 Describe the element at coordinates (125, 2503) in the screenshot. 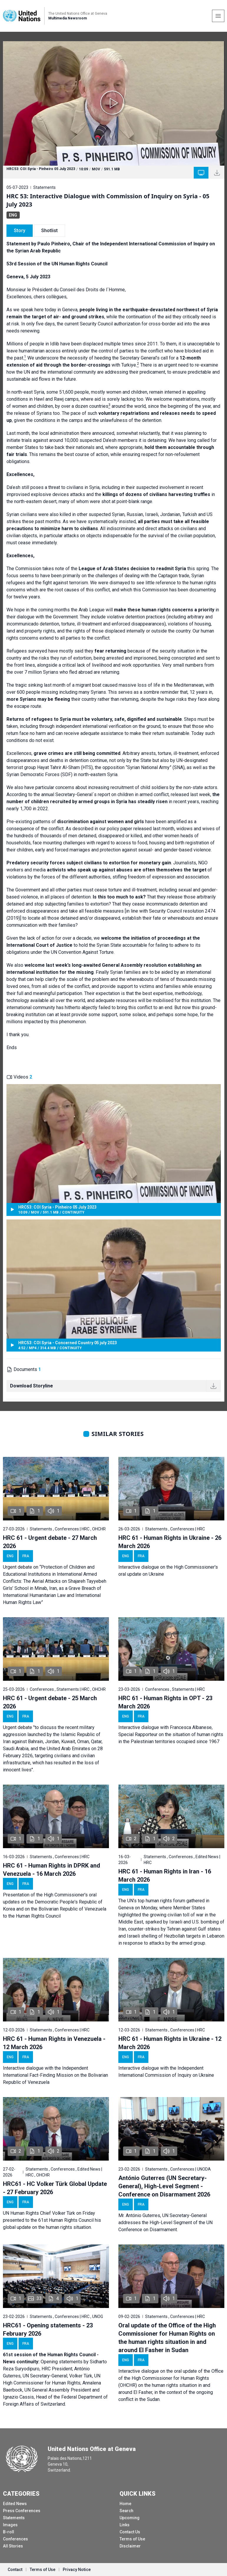

I see `Home` at that location.